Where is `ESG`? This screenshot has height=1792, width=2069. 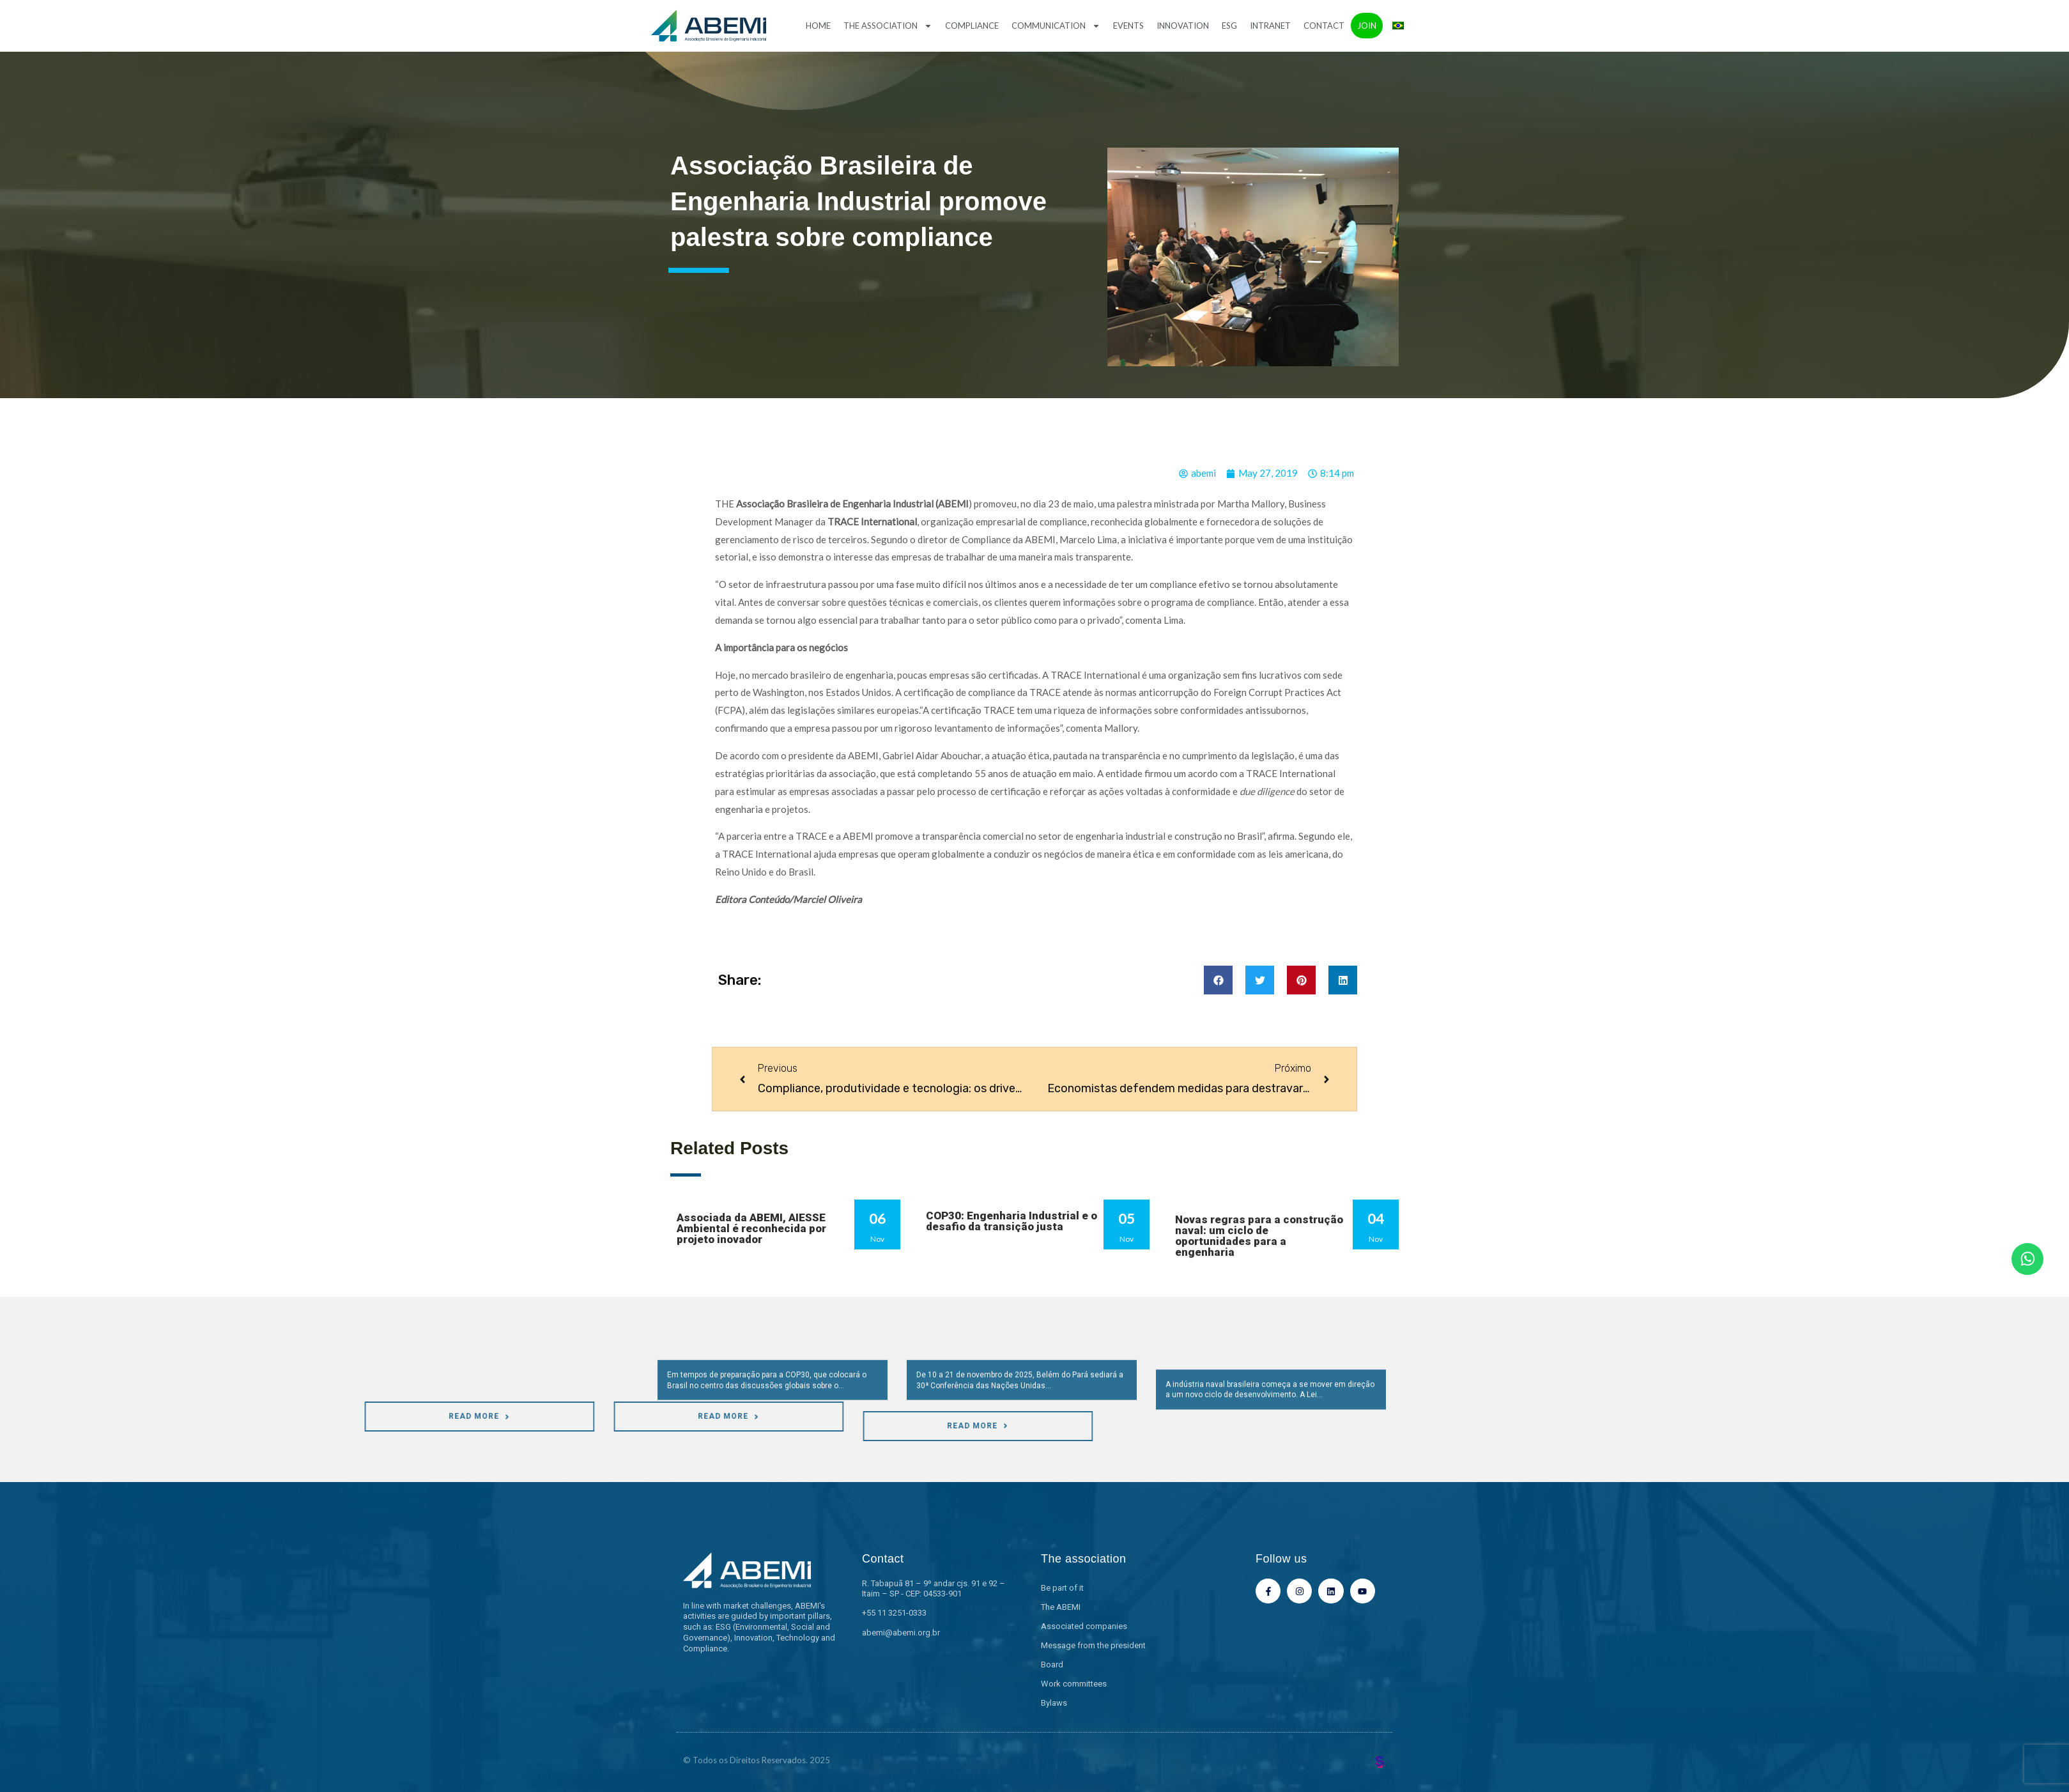 ESG is located at coordinates (1229, 25).